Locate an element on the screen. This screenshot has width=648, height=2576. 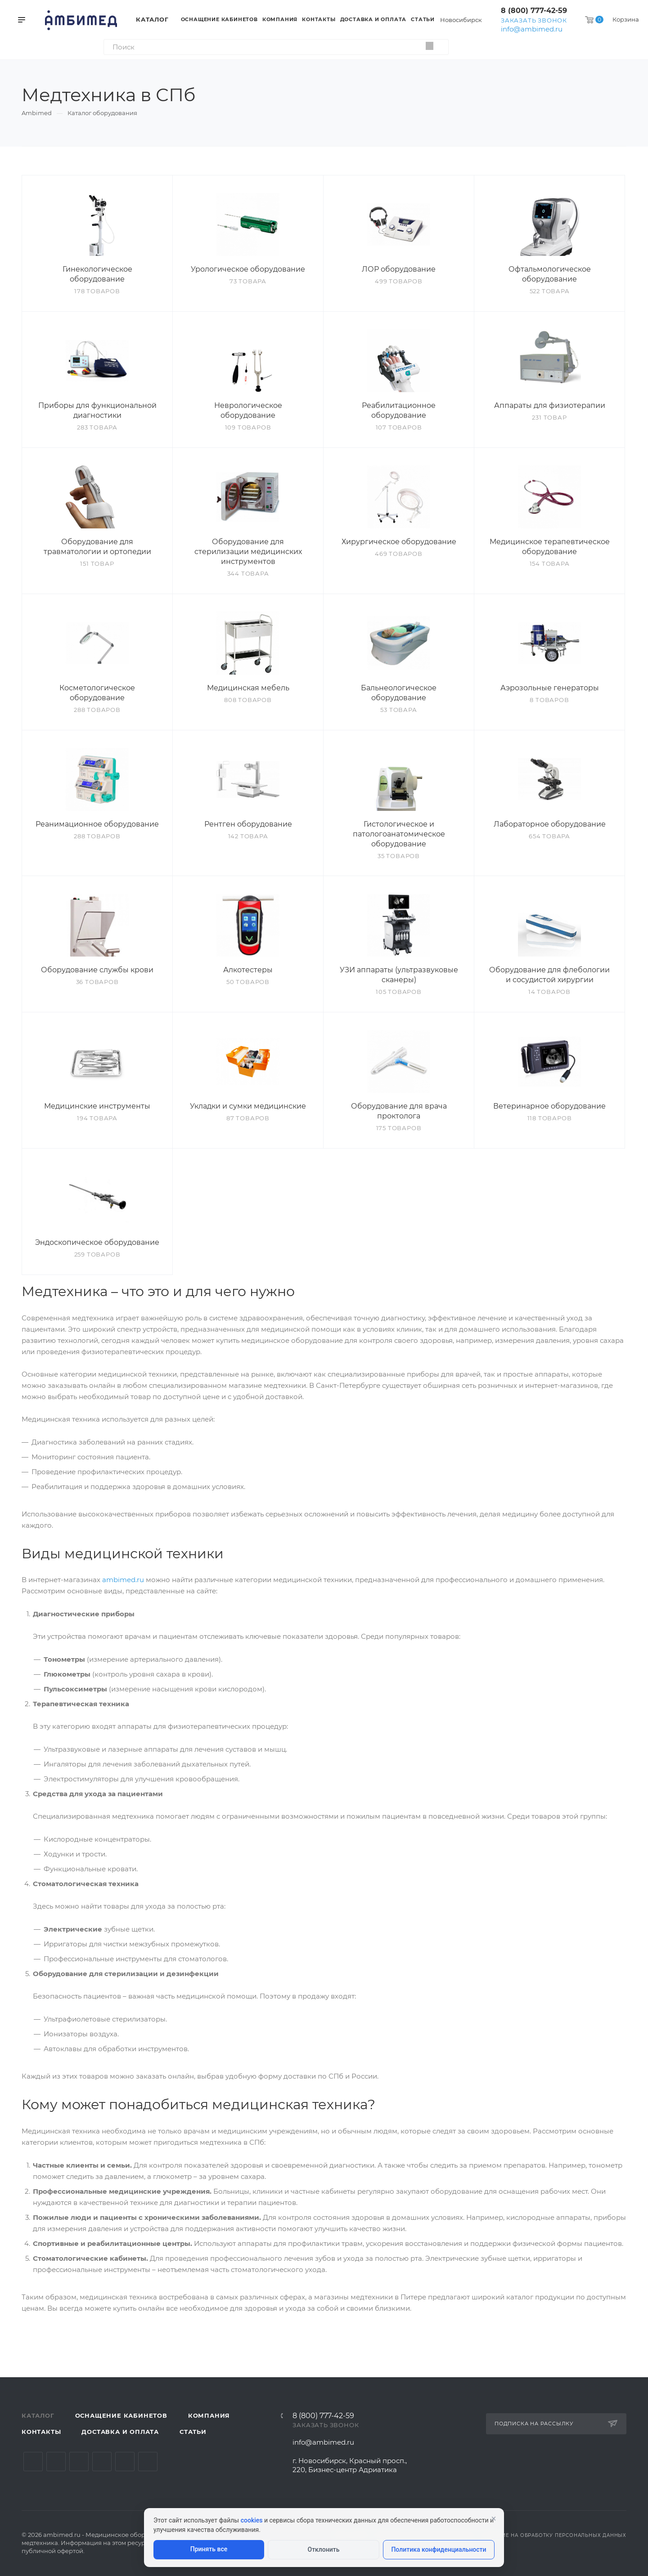
Whats App is located at coordinates (125, 2461).